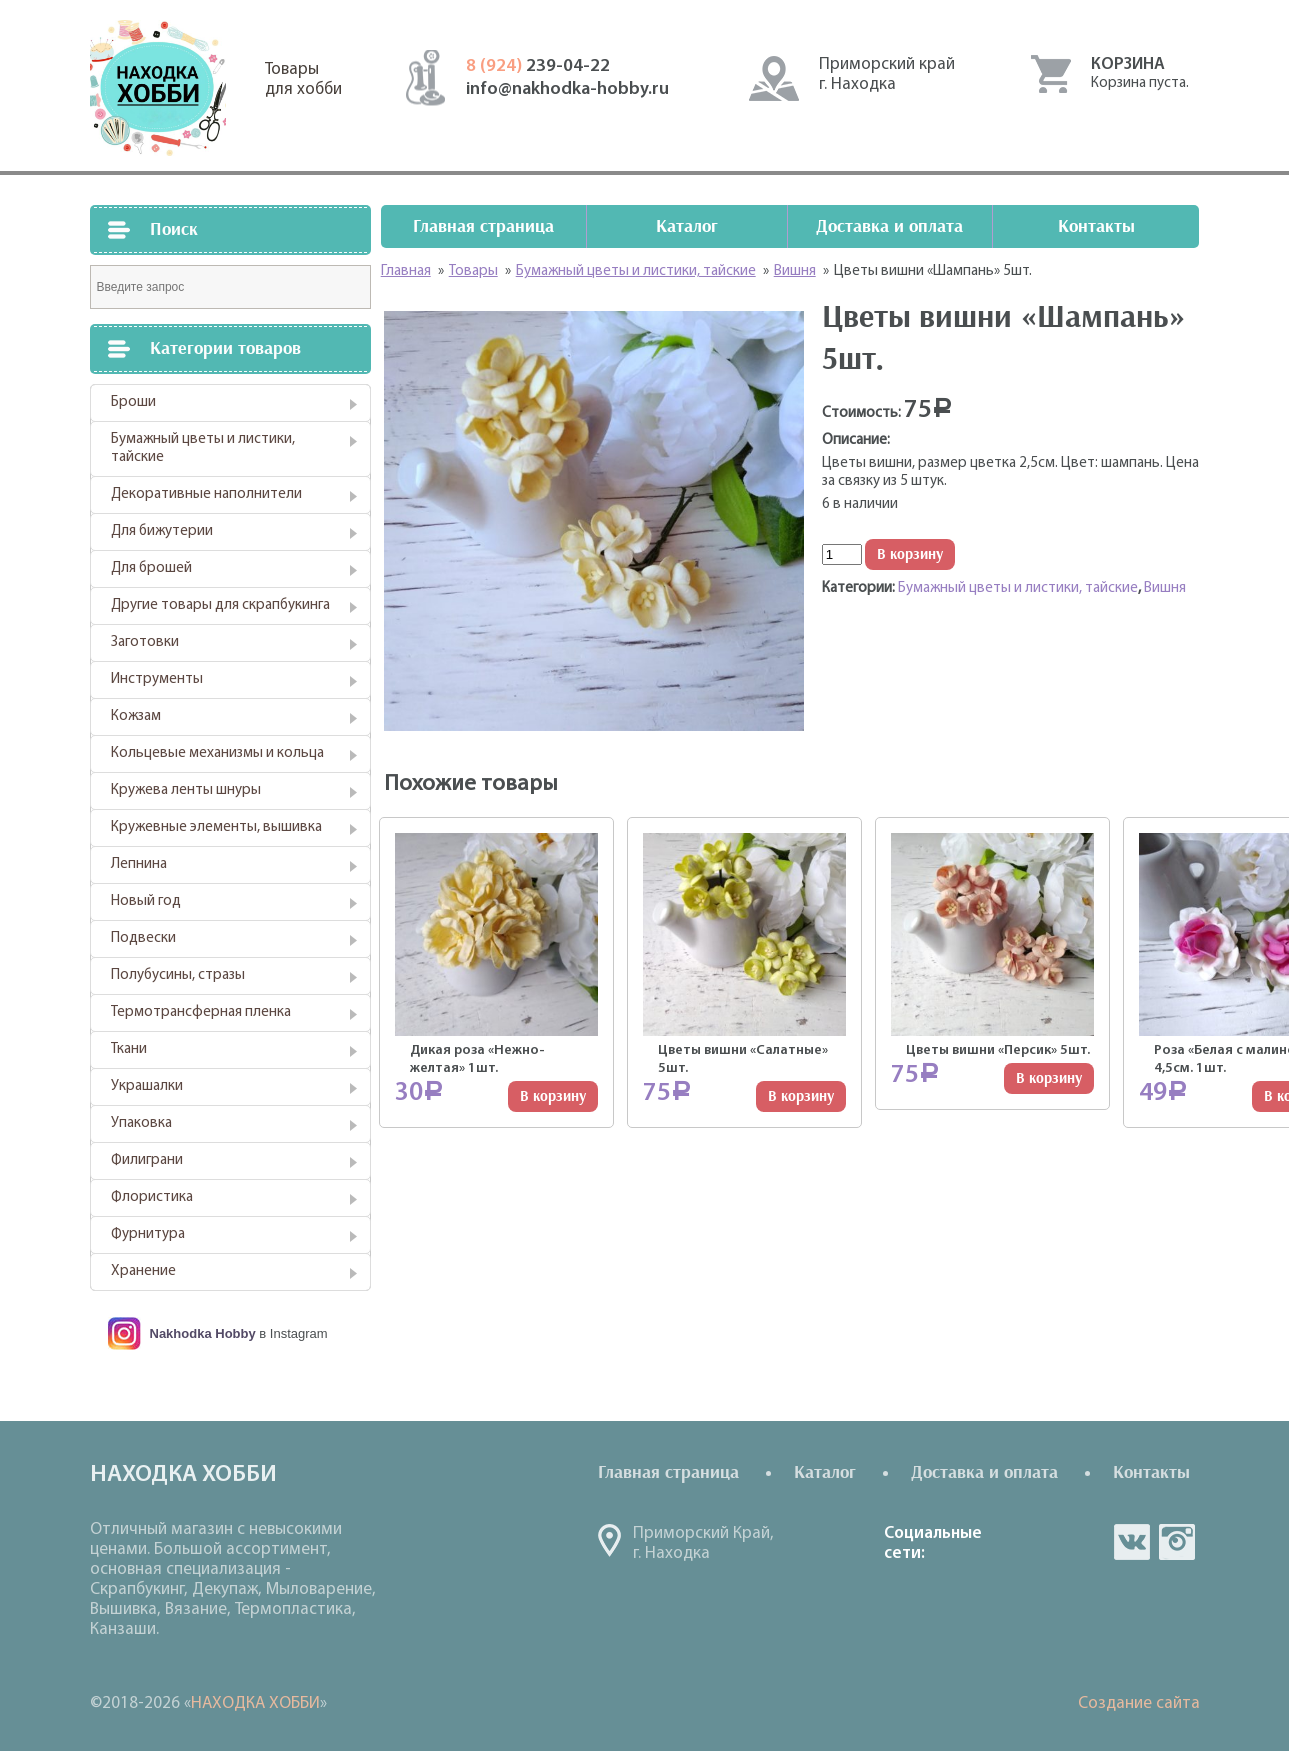  What do you see at coordinates (136, 716) in the screenshot?
I see `Кожзам` at bounding box center [136, 716].